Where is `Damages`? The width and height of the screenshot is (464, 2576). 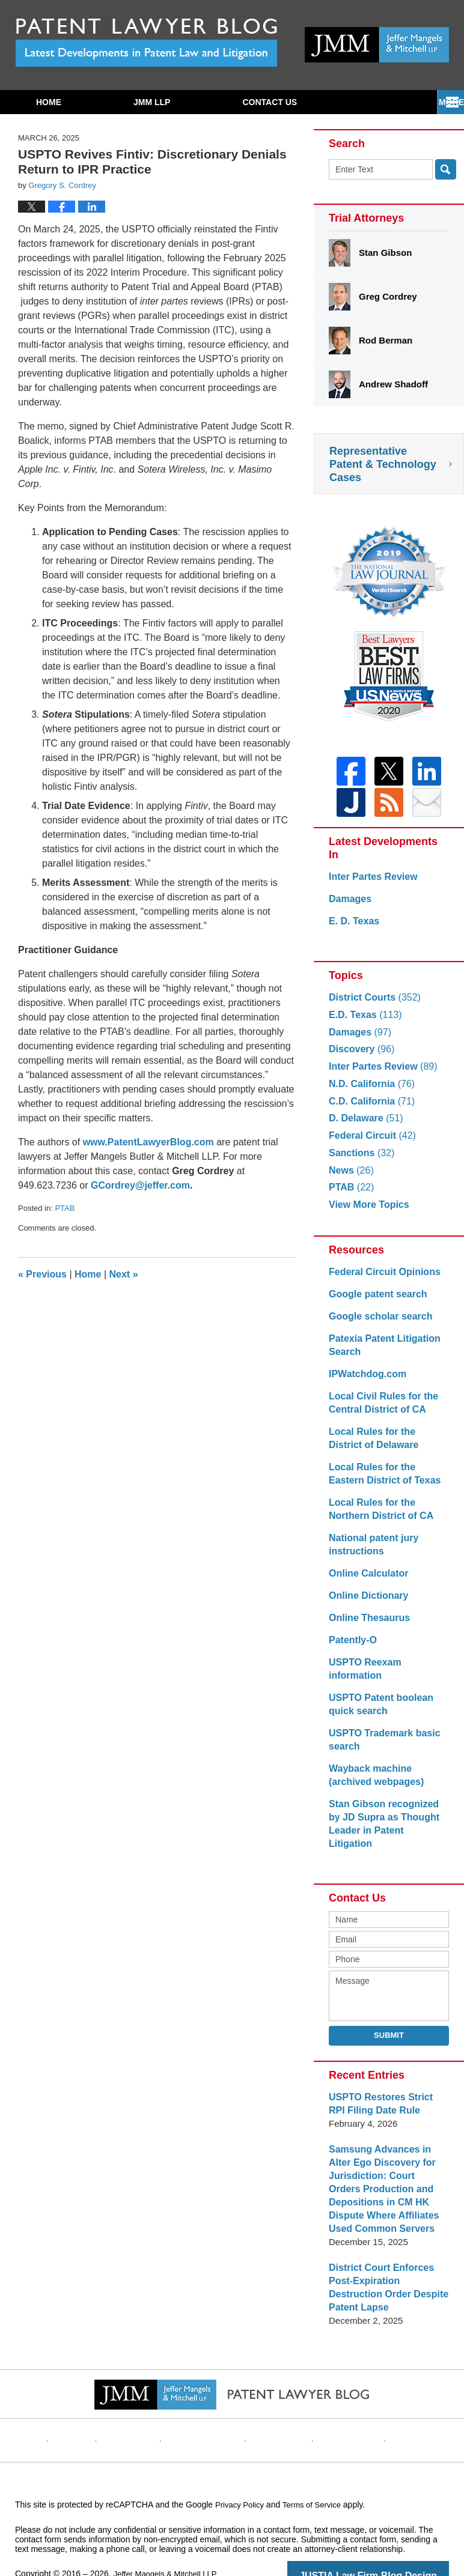
Damages is located at coordinates (349, 906).